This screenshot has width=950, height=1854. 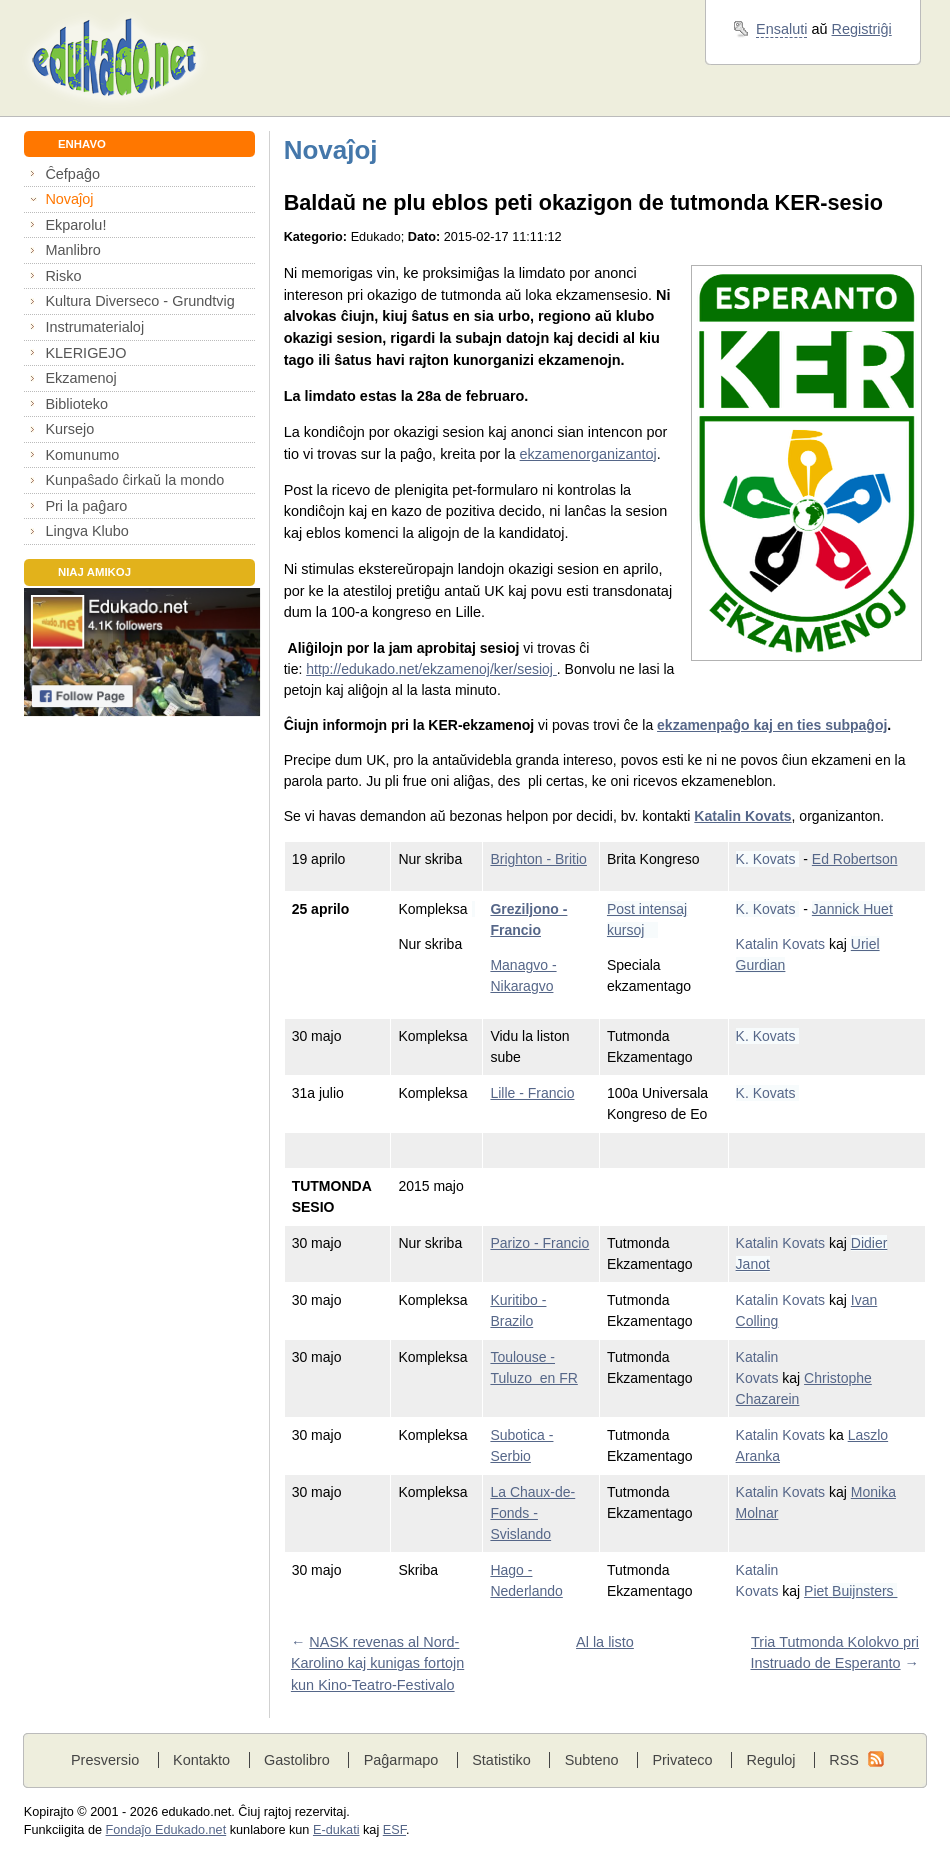 I want to click on Novaĵoj, so click(x=69, y=199).